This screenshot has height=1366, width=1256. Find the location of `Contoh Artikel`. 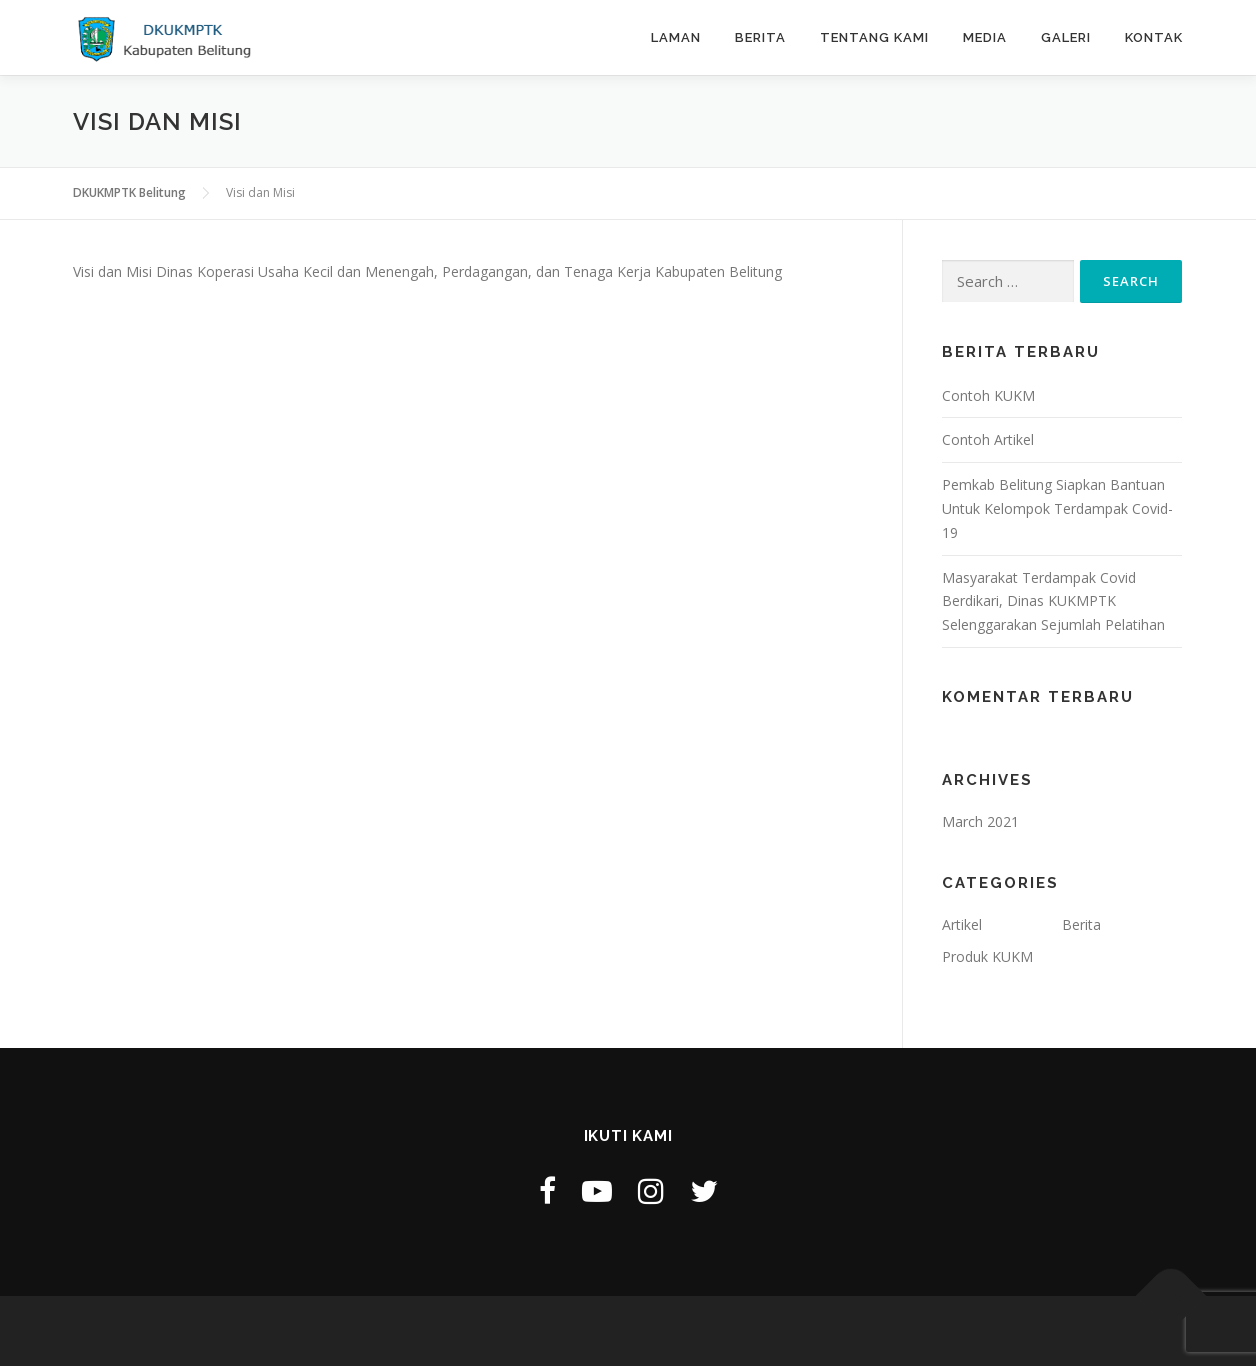

Contoh Artikel is located at coordinates (988, 439).